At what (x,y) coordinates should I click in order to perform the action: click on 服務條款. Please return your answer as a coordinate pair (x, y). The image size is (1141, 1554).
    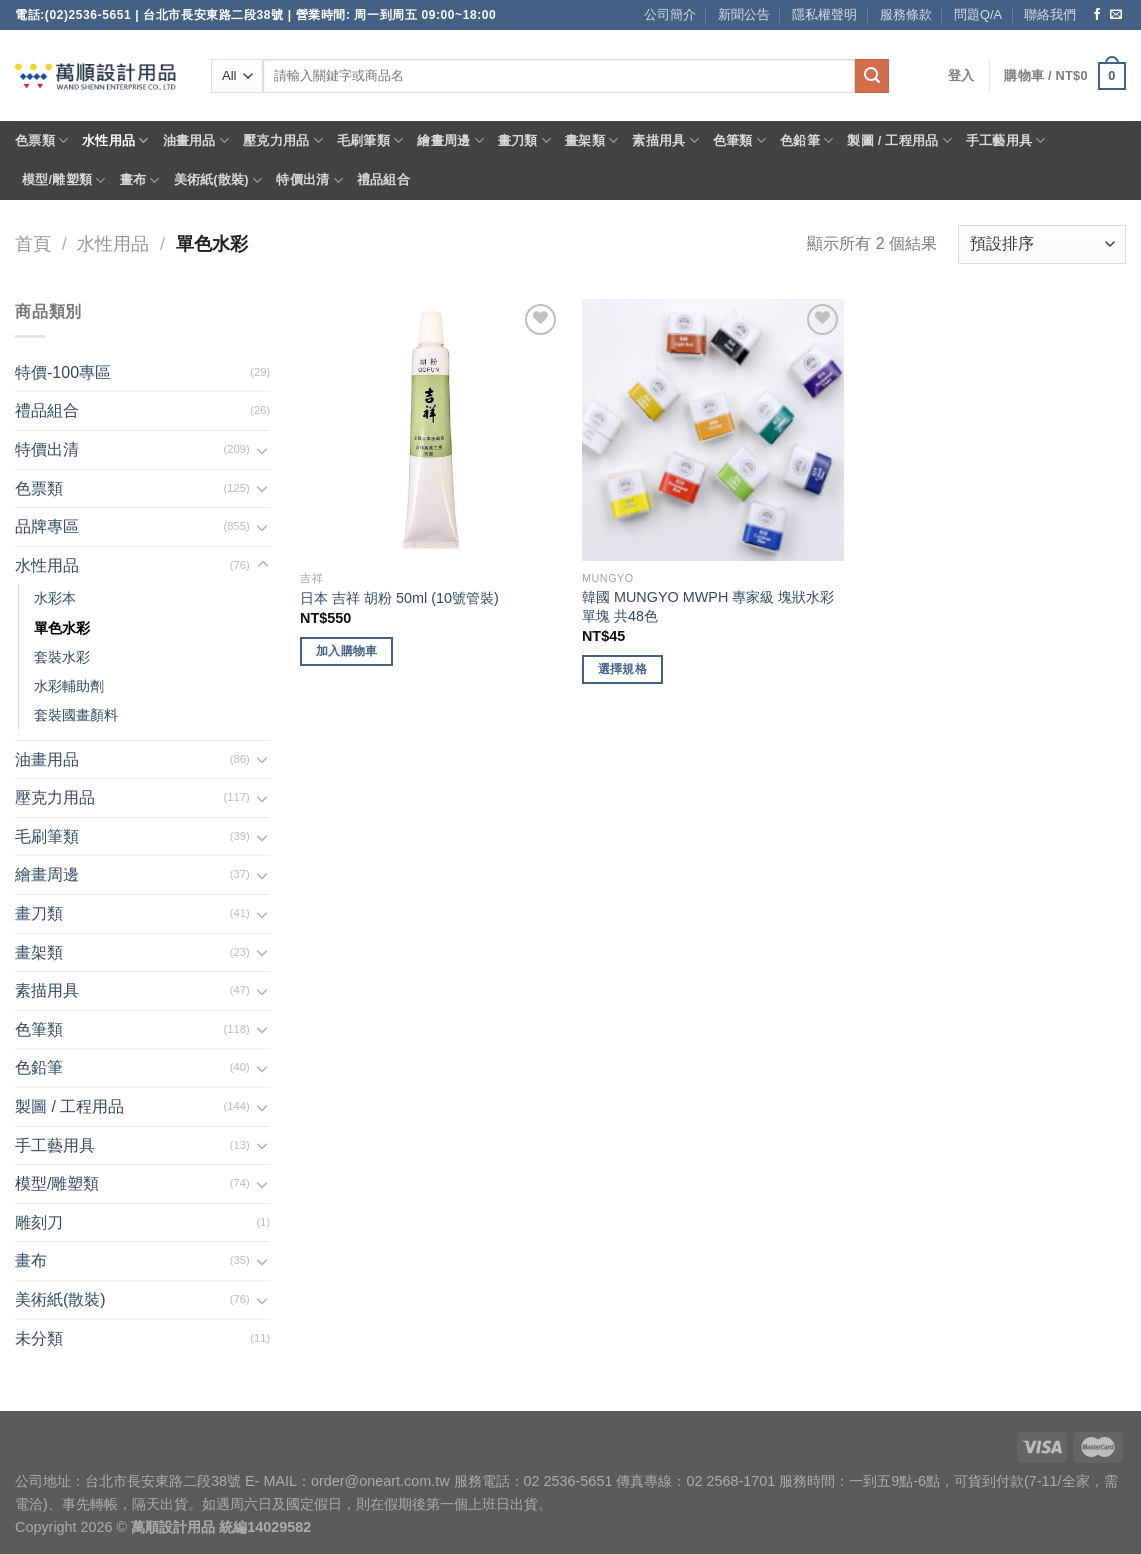
    Looking at the image, I should click on (906, 14).